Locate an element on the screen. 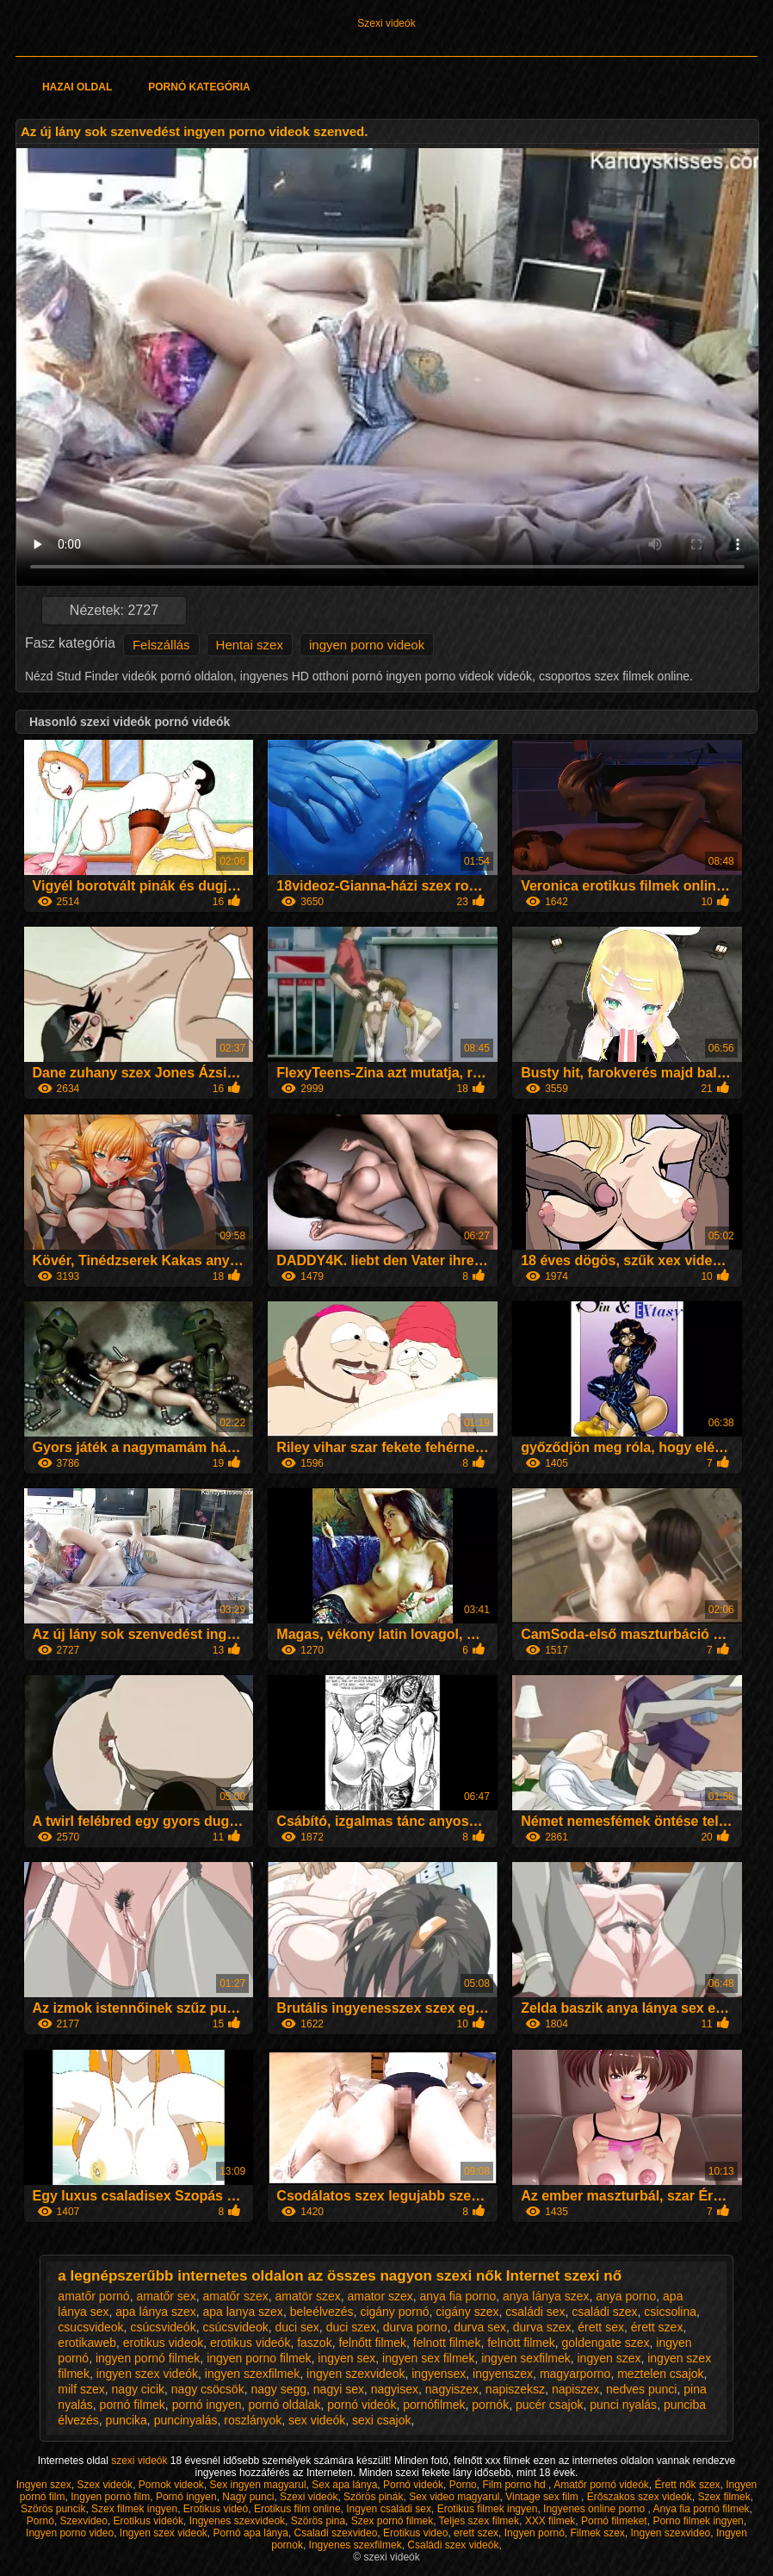  pornó oldalak is located at coordinates (284, 2405).